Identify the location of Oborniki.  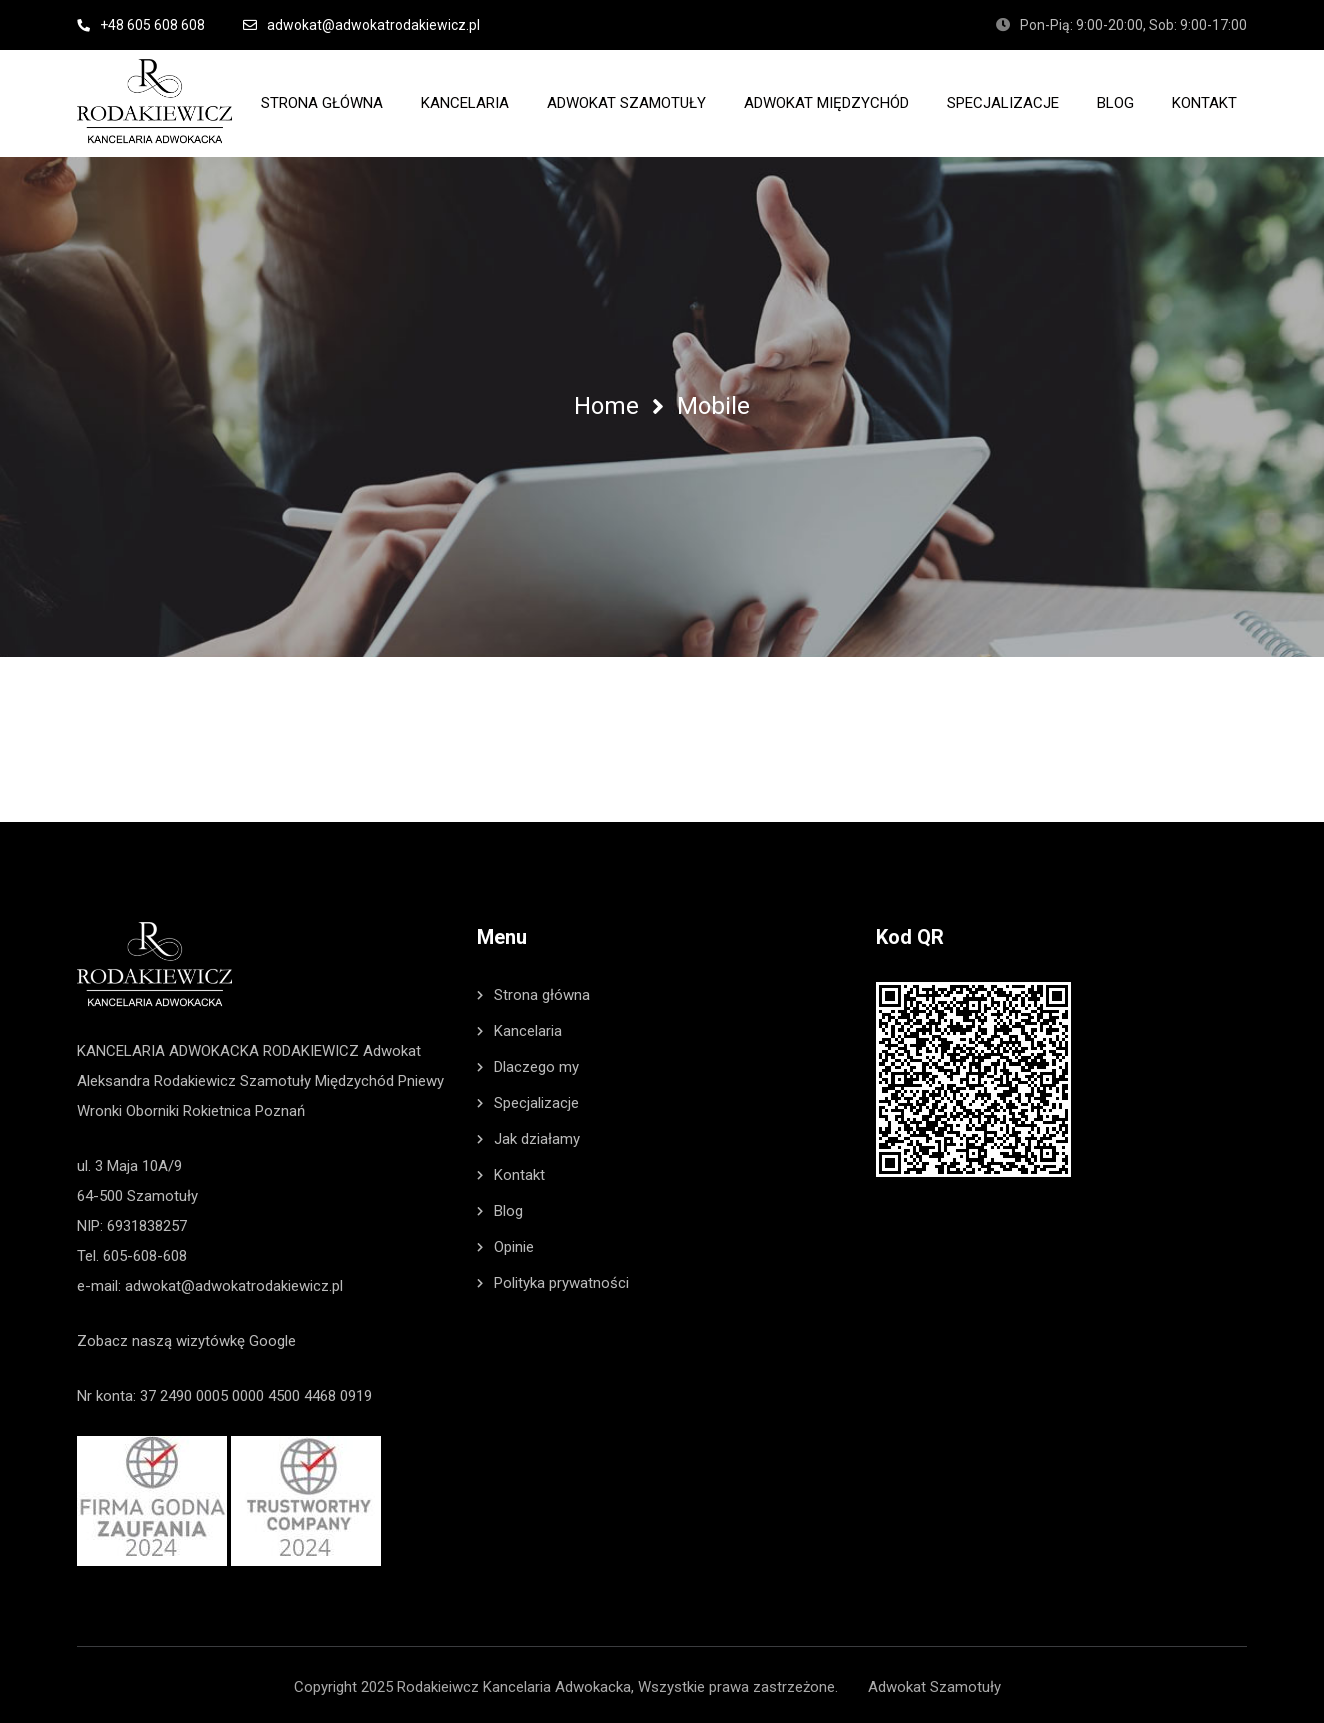
(152, 1107).